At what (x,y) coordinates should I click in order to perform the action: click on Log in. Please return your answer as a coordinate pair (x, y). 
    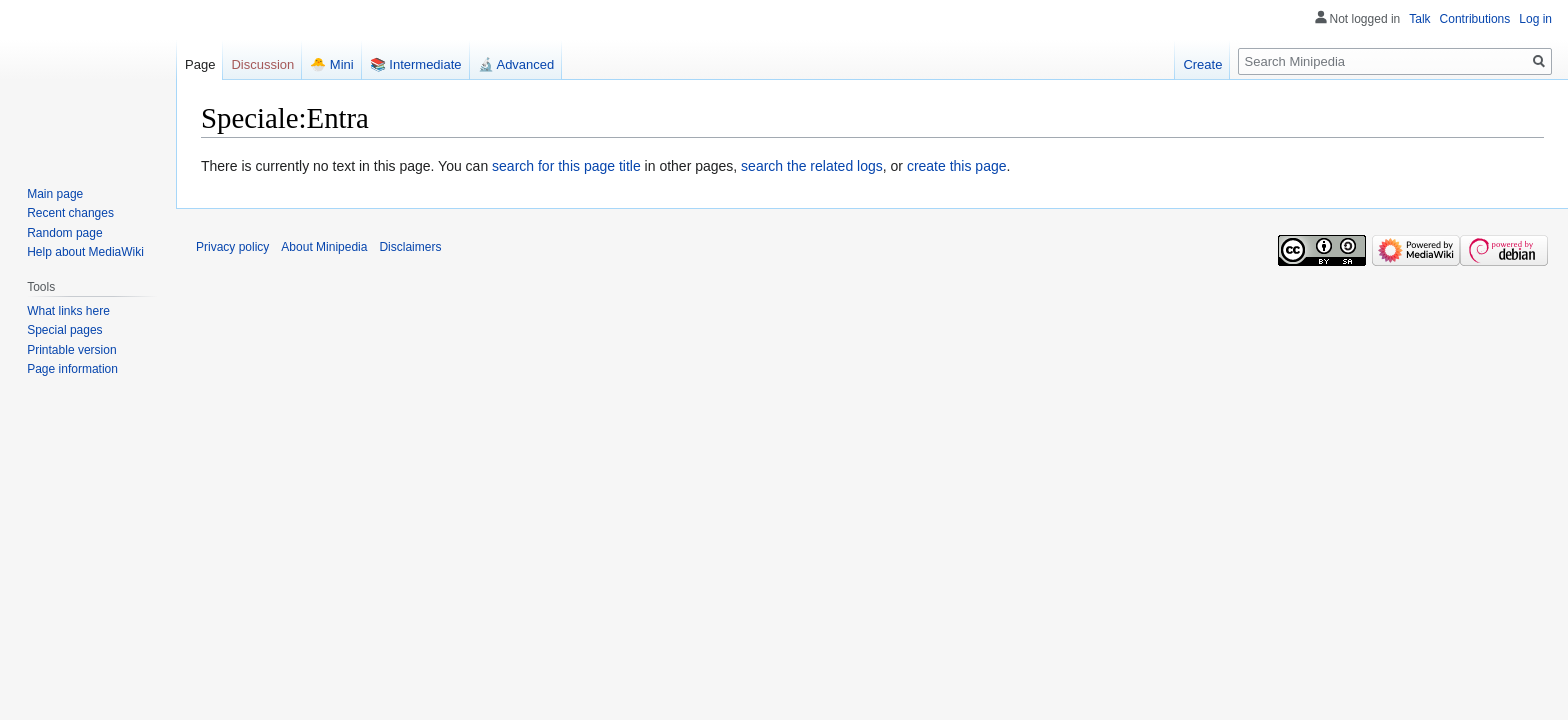
    Looking at the image, I should click on (1535, 19).